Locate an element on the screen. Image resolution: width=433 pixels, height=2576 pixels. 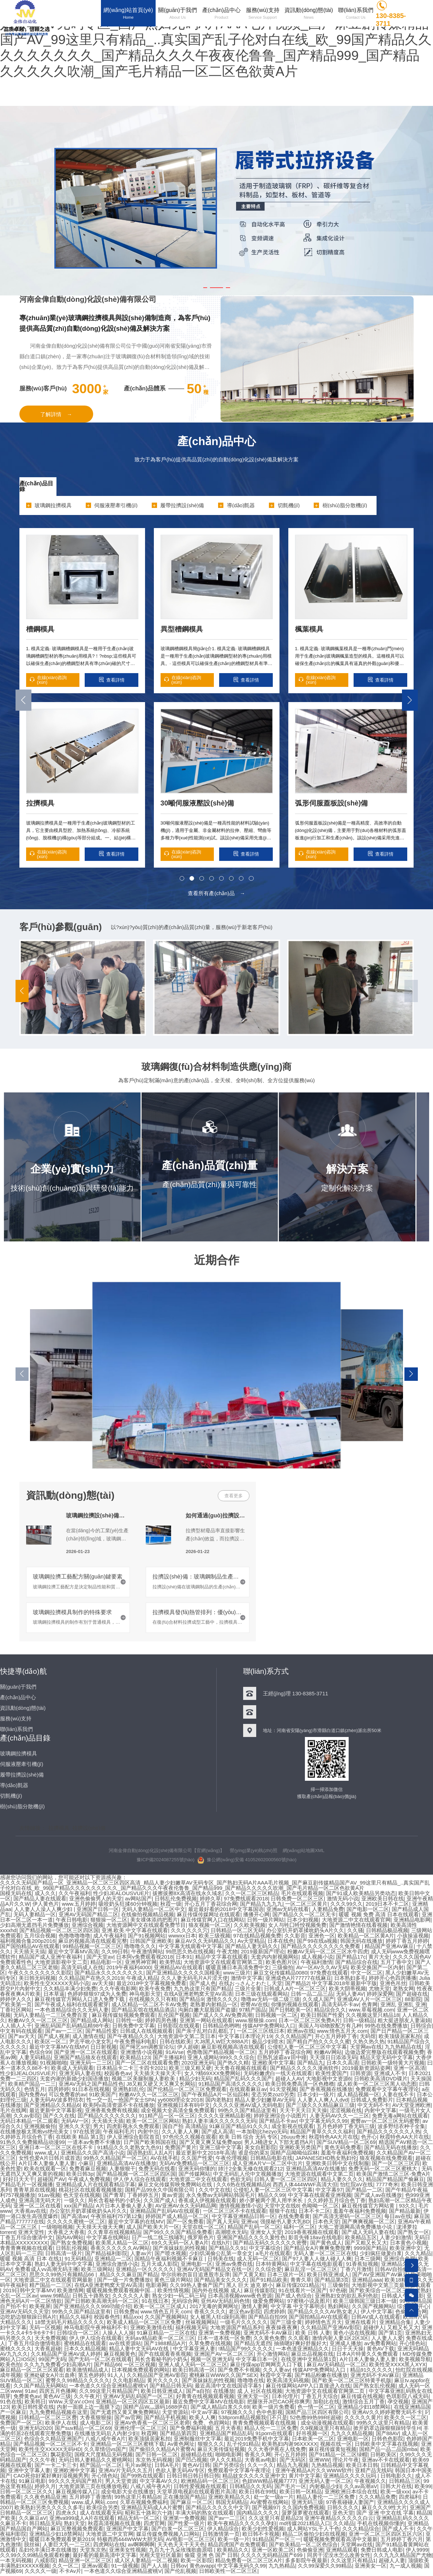
欧美色图片区 is located at coordinates (281, 1962).